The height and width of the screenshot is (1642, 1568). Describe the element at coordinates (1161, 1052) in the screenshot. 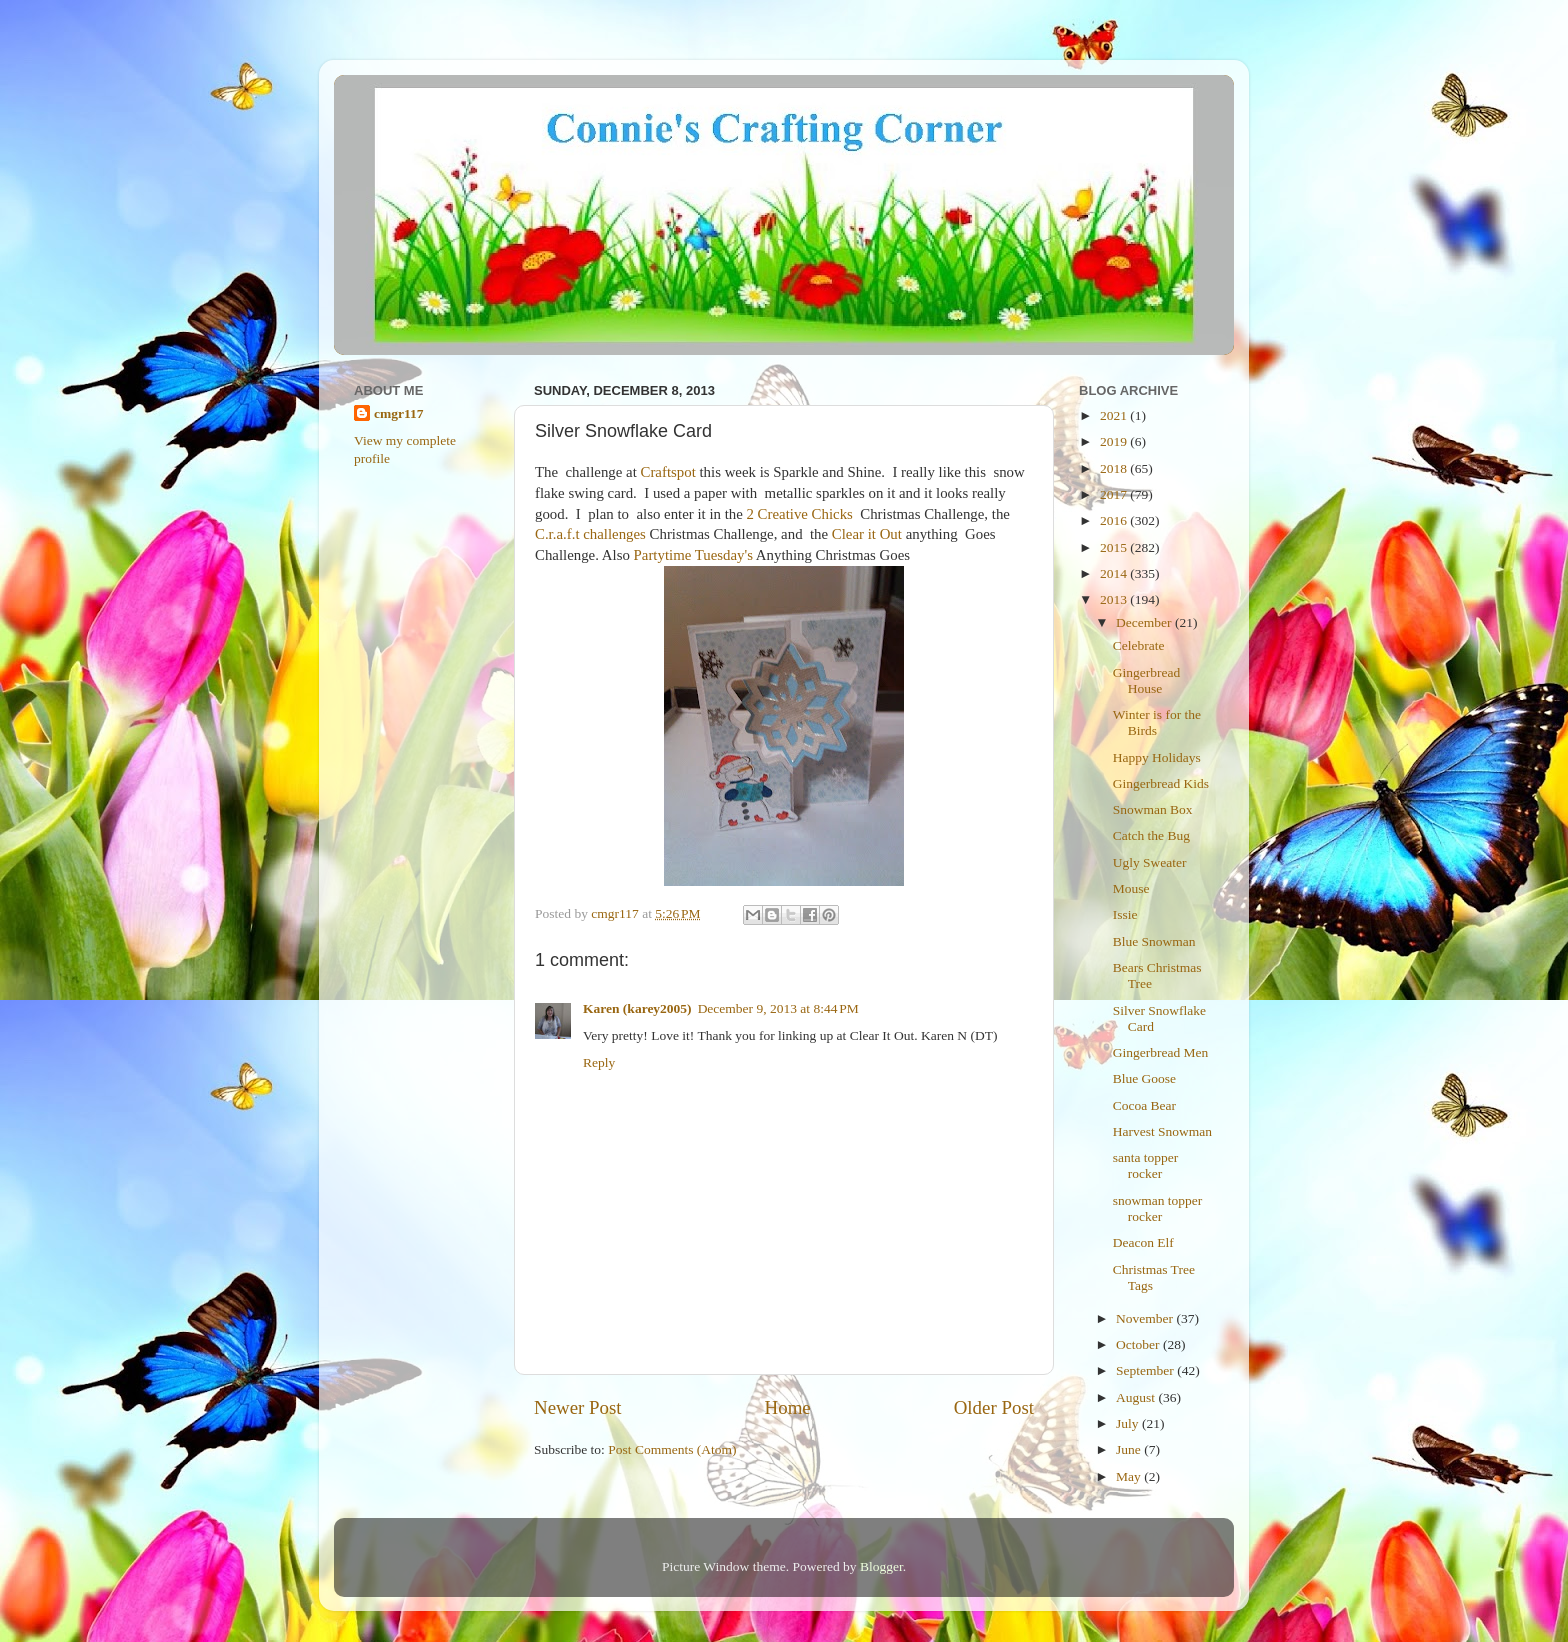

I see `Gingerbread Men` at that location.